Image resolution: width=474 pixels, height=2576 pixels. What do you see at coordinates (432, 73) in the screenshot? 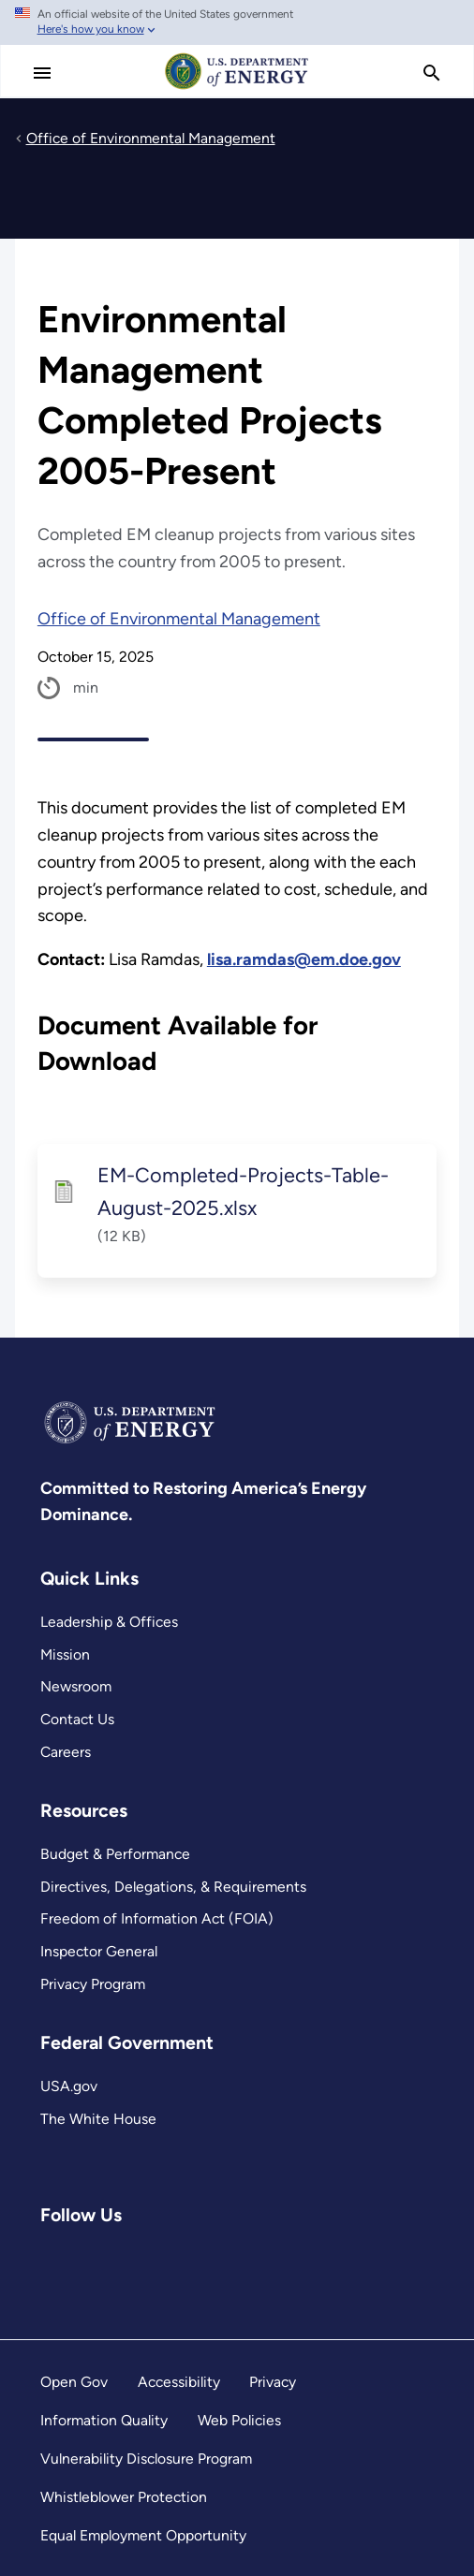
I see `[search]` at bounding box center [432, 73].